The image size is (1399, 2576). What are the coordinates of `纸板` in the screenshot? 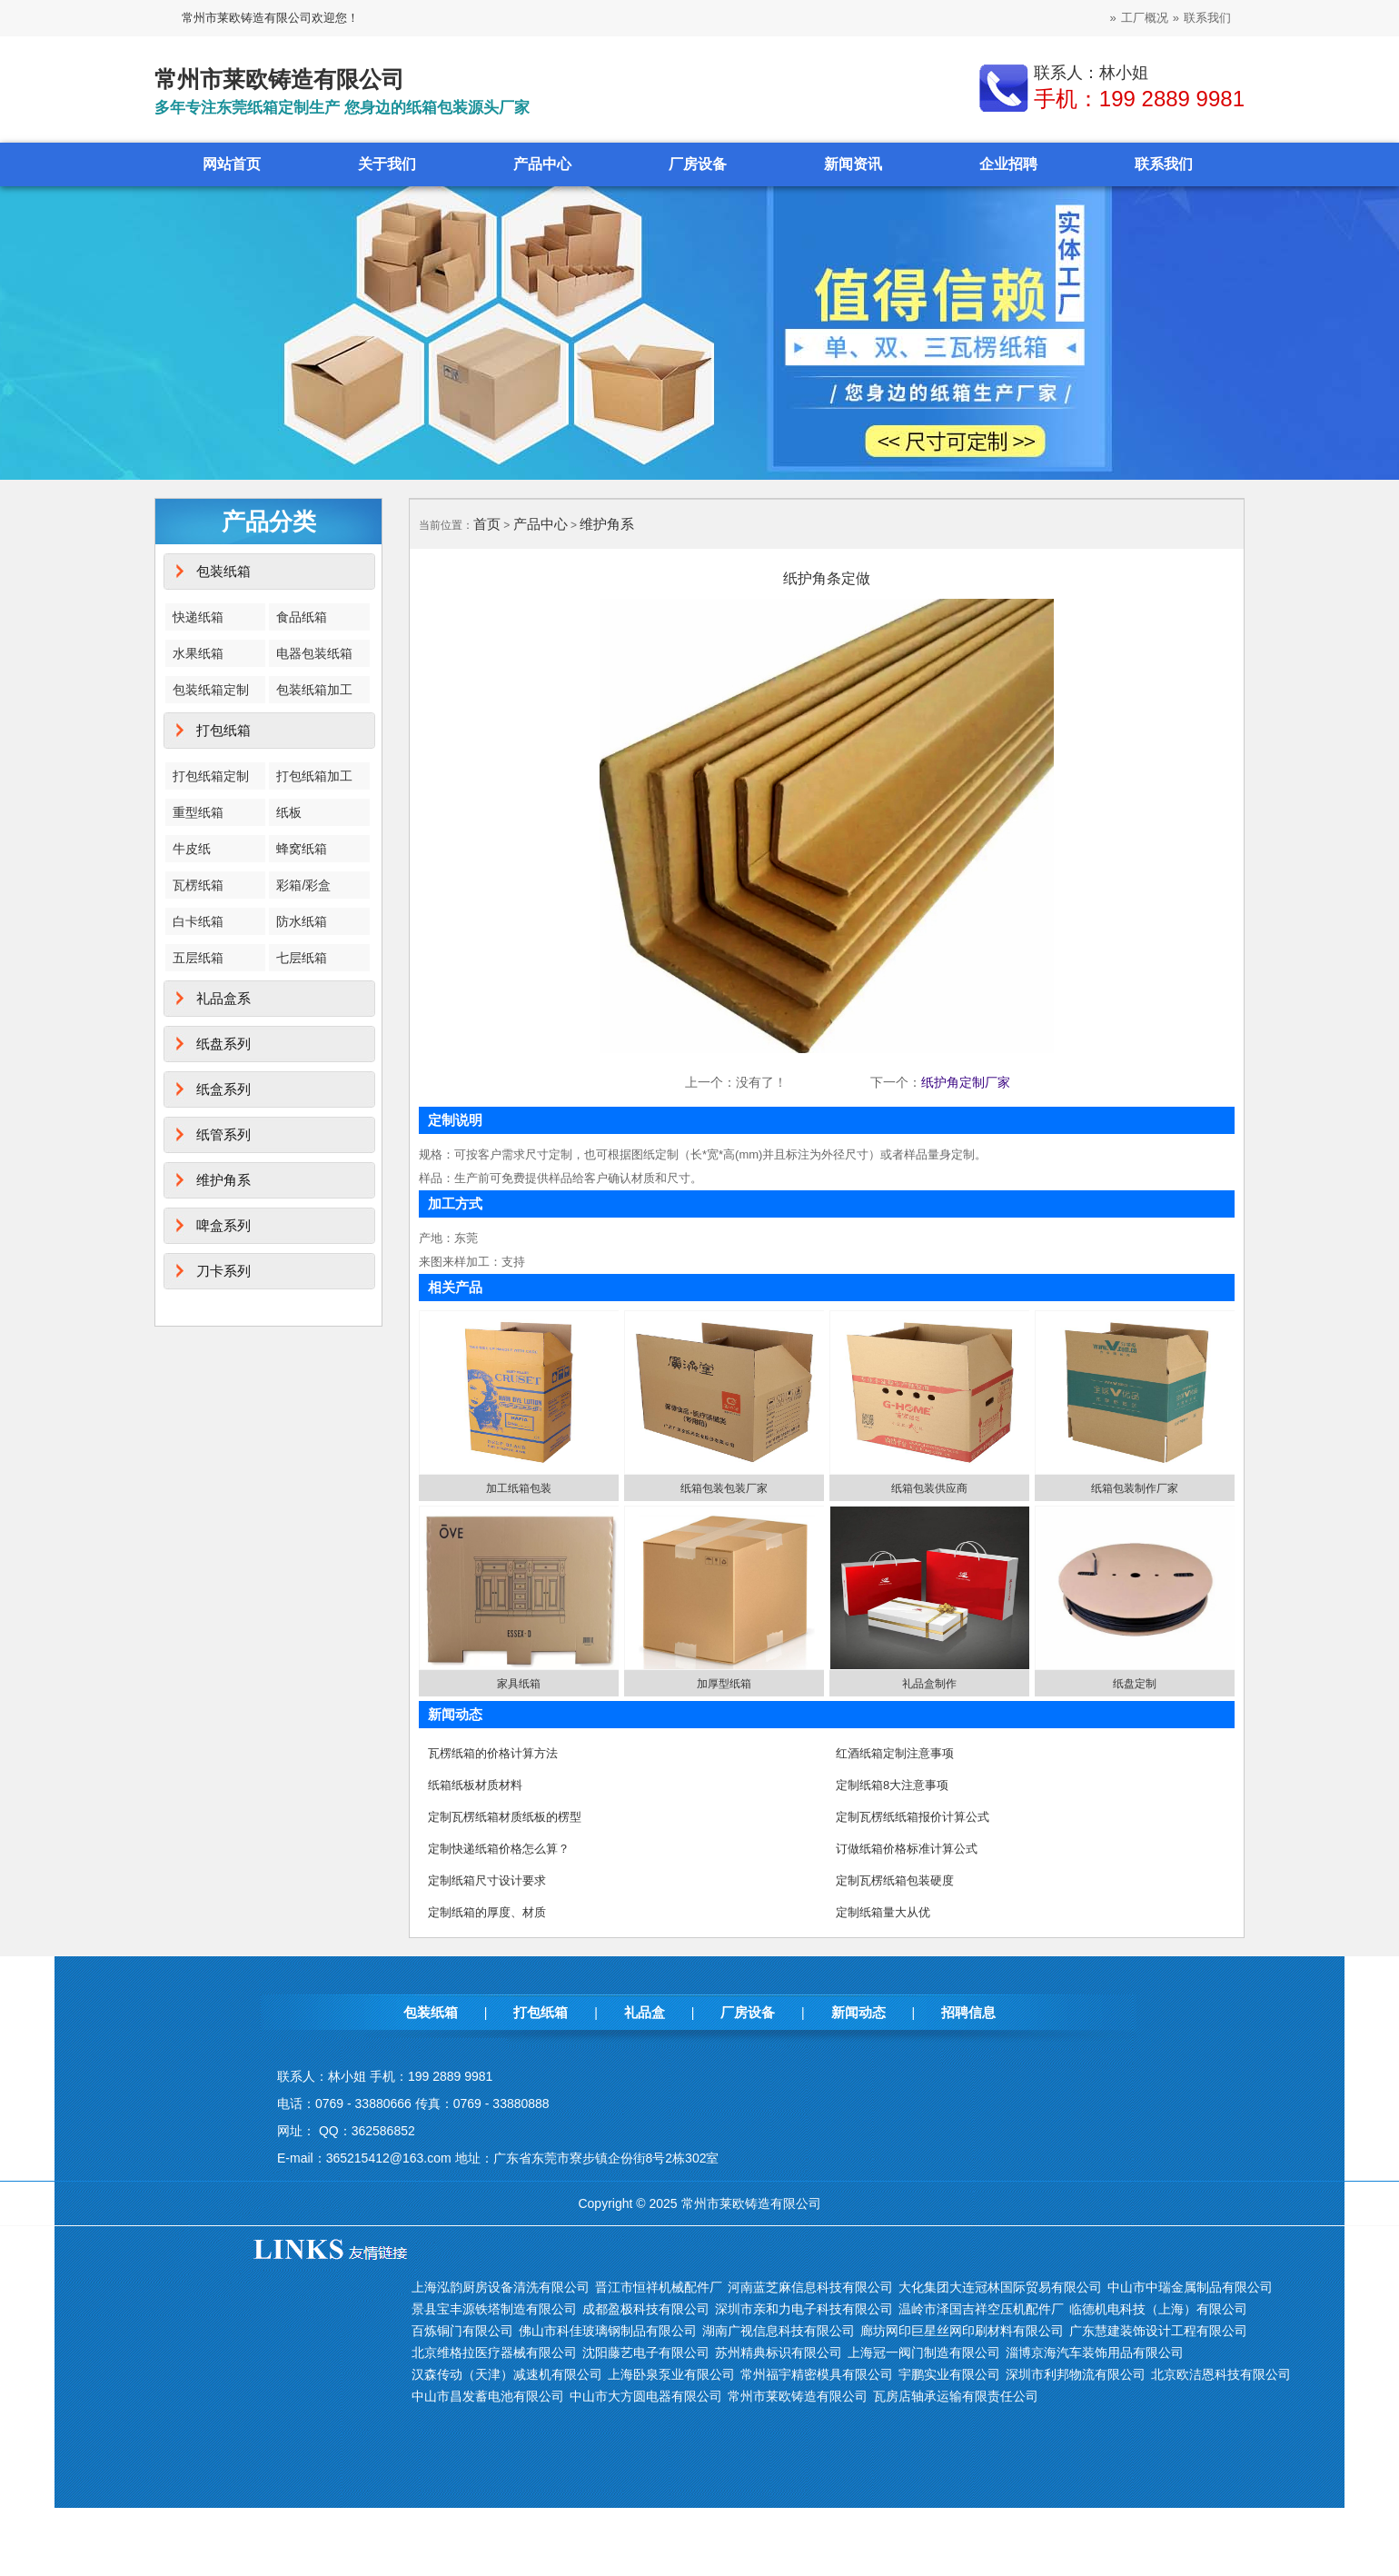 It's located at (289, 812).